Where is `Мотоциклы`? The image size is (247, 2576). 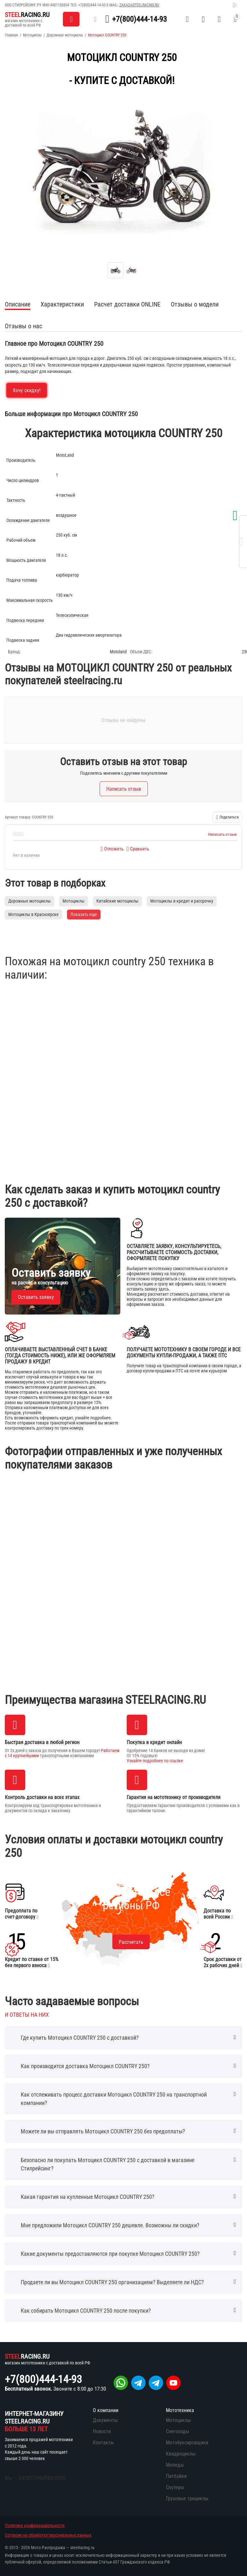
Мотоциклы is located at coordinates (32, 35).